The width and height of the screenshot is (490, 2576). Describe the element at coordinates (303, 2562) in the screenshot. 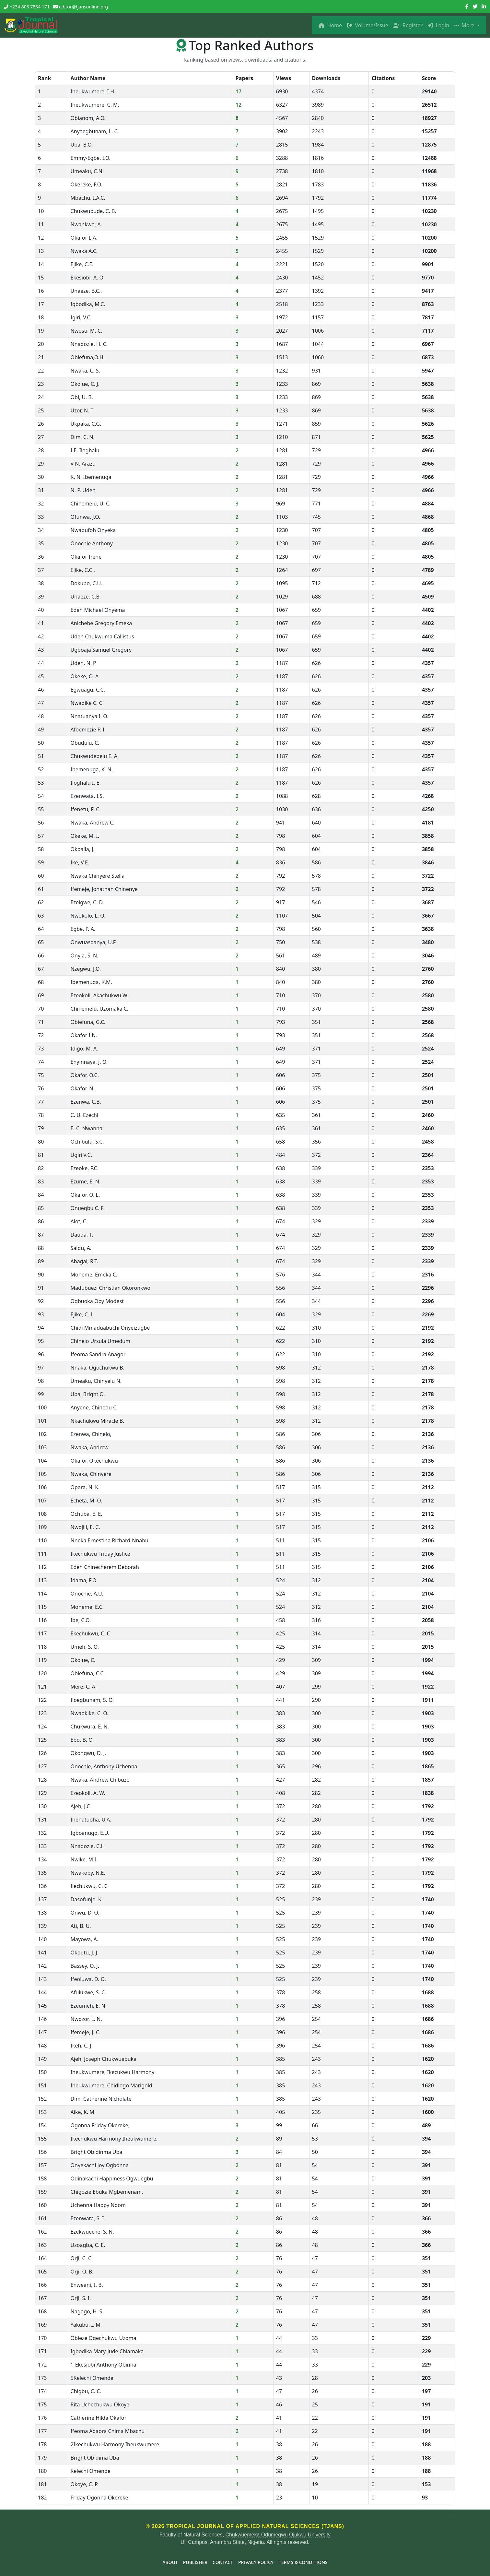

I see `Terms & Conditions` at that location.